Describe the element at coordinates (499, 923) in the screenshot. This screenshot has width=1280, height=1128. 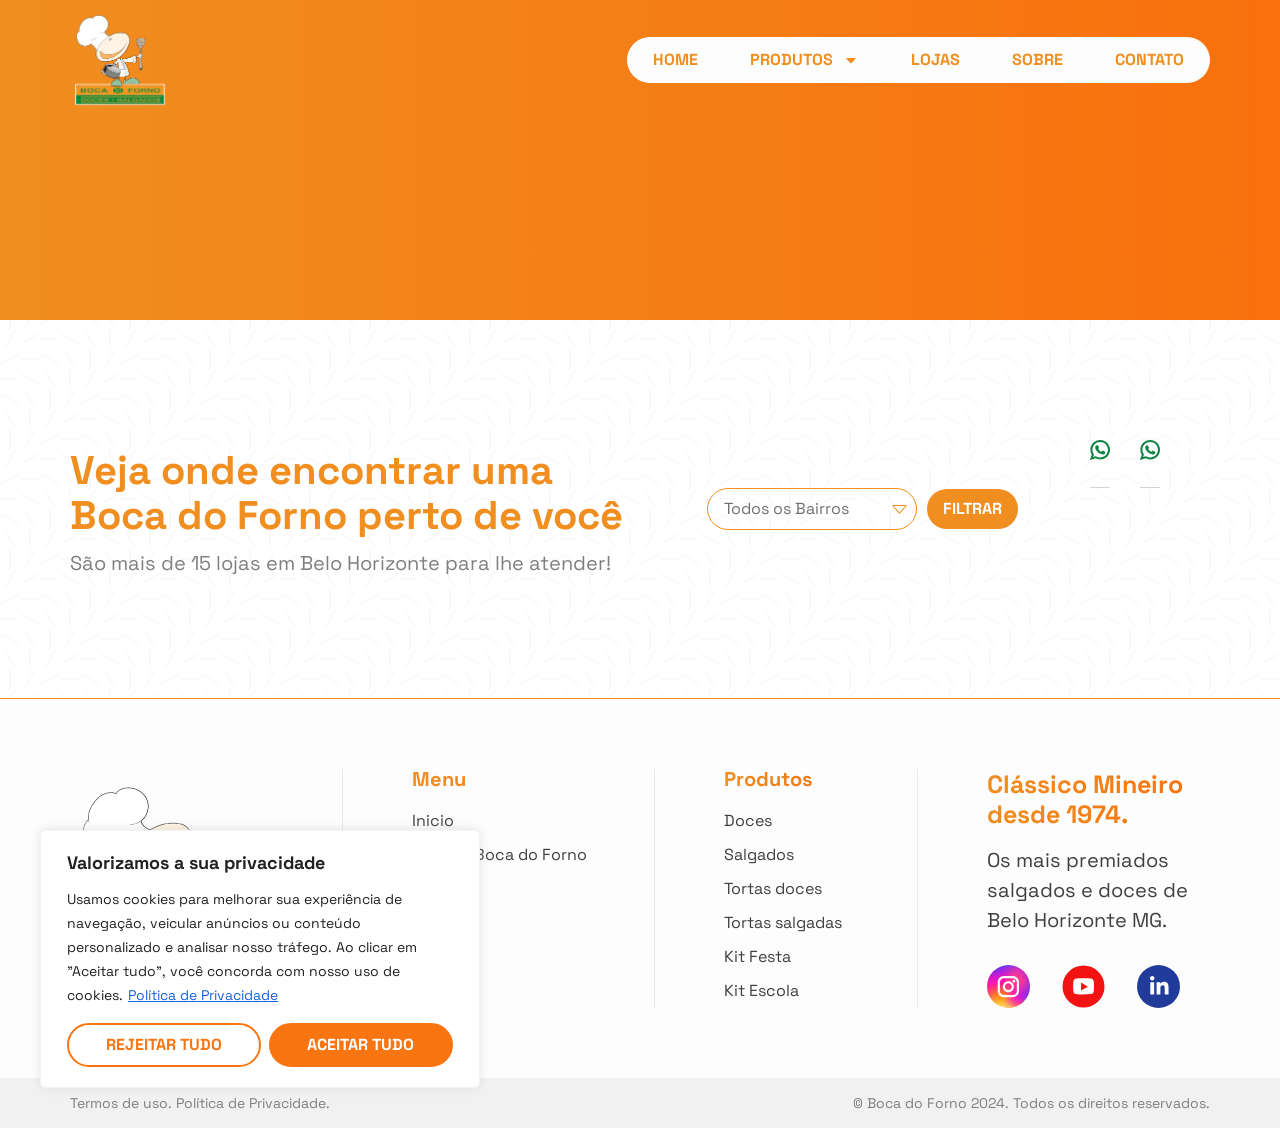
I see `[Clique para entrar em contato]` at that location.